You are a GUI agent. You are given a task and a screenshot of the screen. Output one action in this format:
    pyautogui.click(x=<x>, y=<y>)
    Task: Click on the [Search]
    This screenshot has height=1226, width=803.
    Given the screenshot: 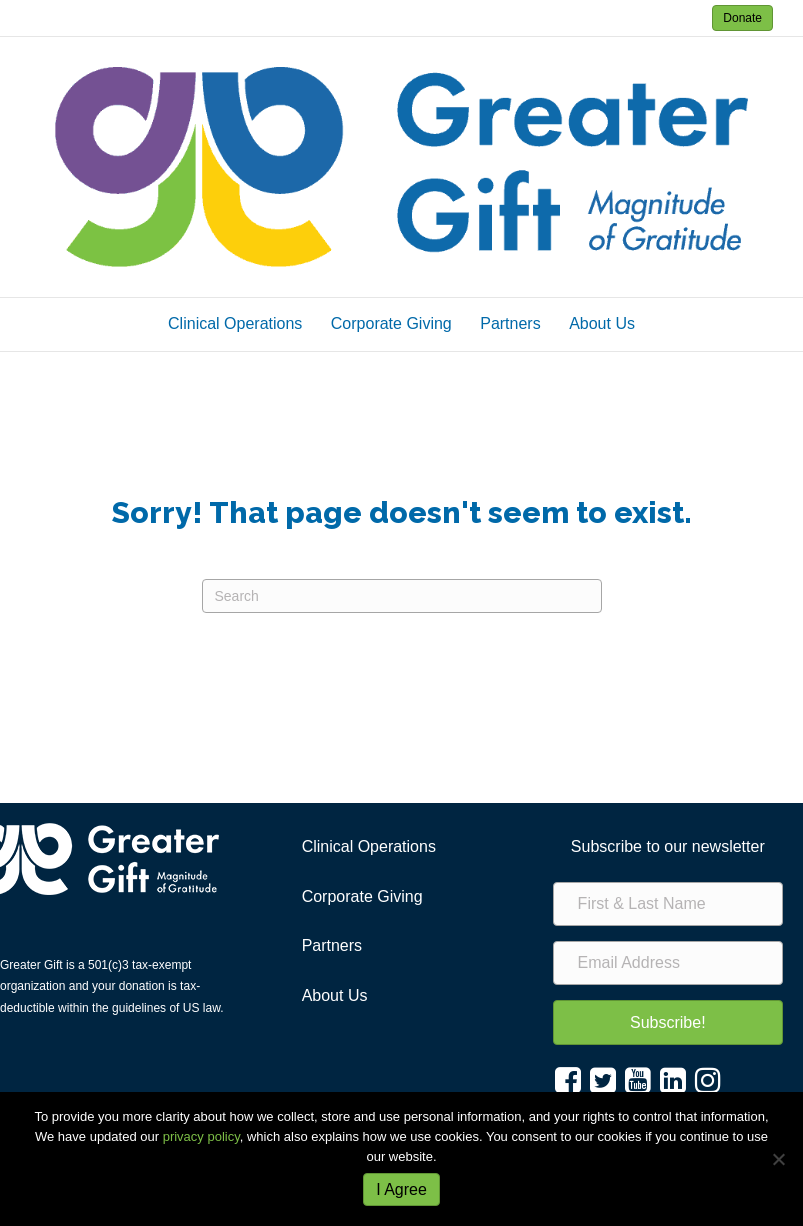 What is the action you would take?
    pyautogui.click(x=402, y=596)
    